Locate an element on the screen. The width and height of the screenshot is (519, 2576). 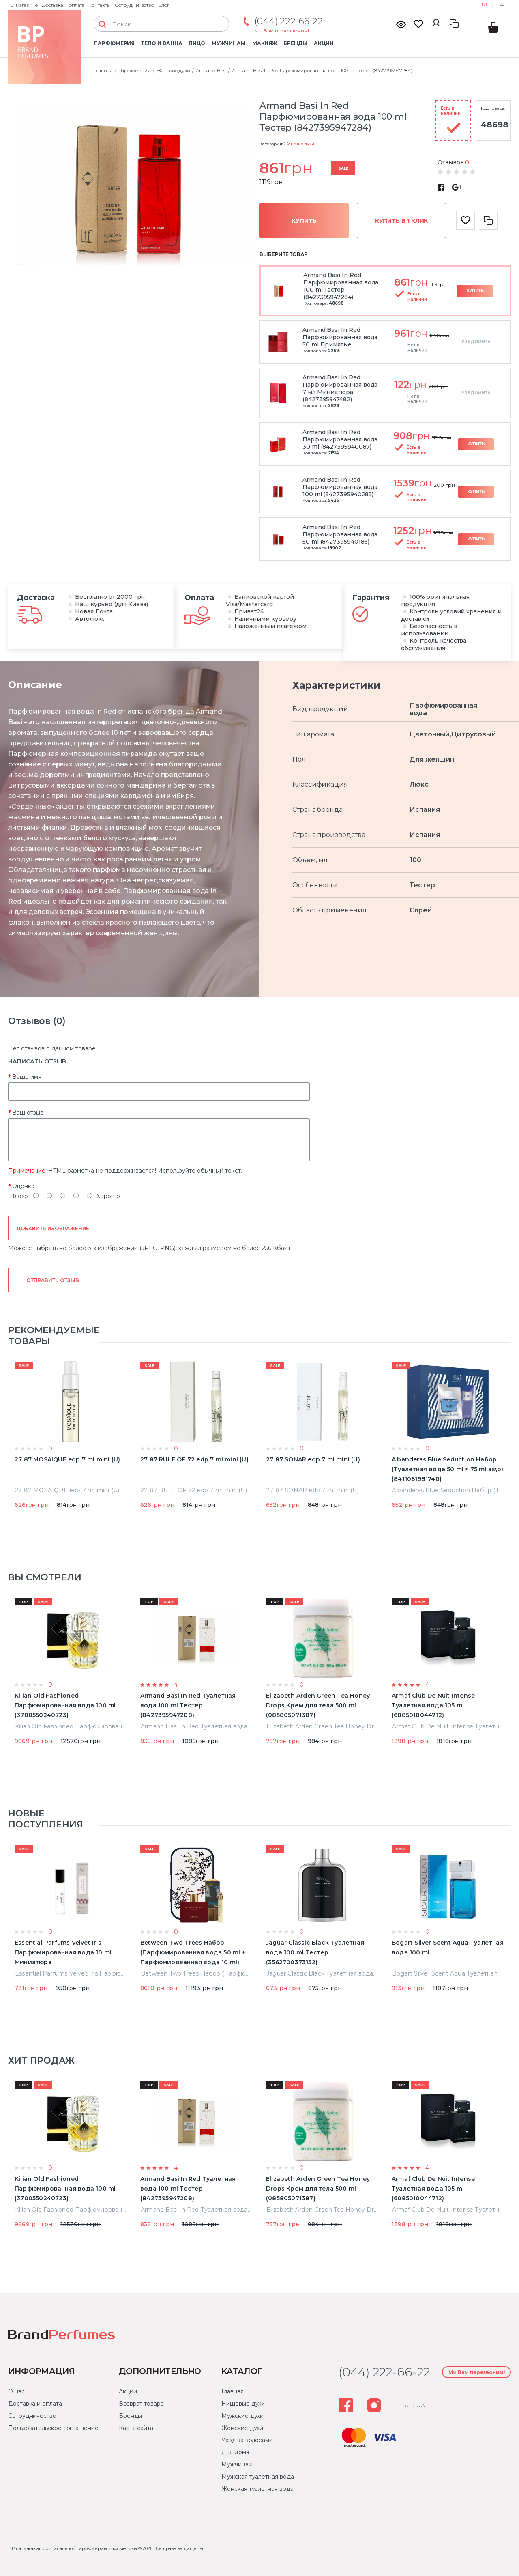
Мы Вам перезвоним! is located at coordinates (281, 31).